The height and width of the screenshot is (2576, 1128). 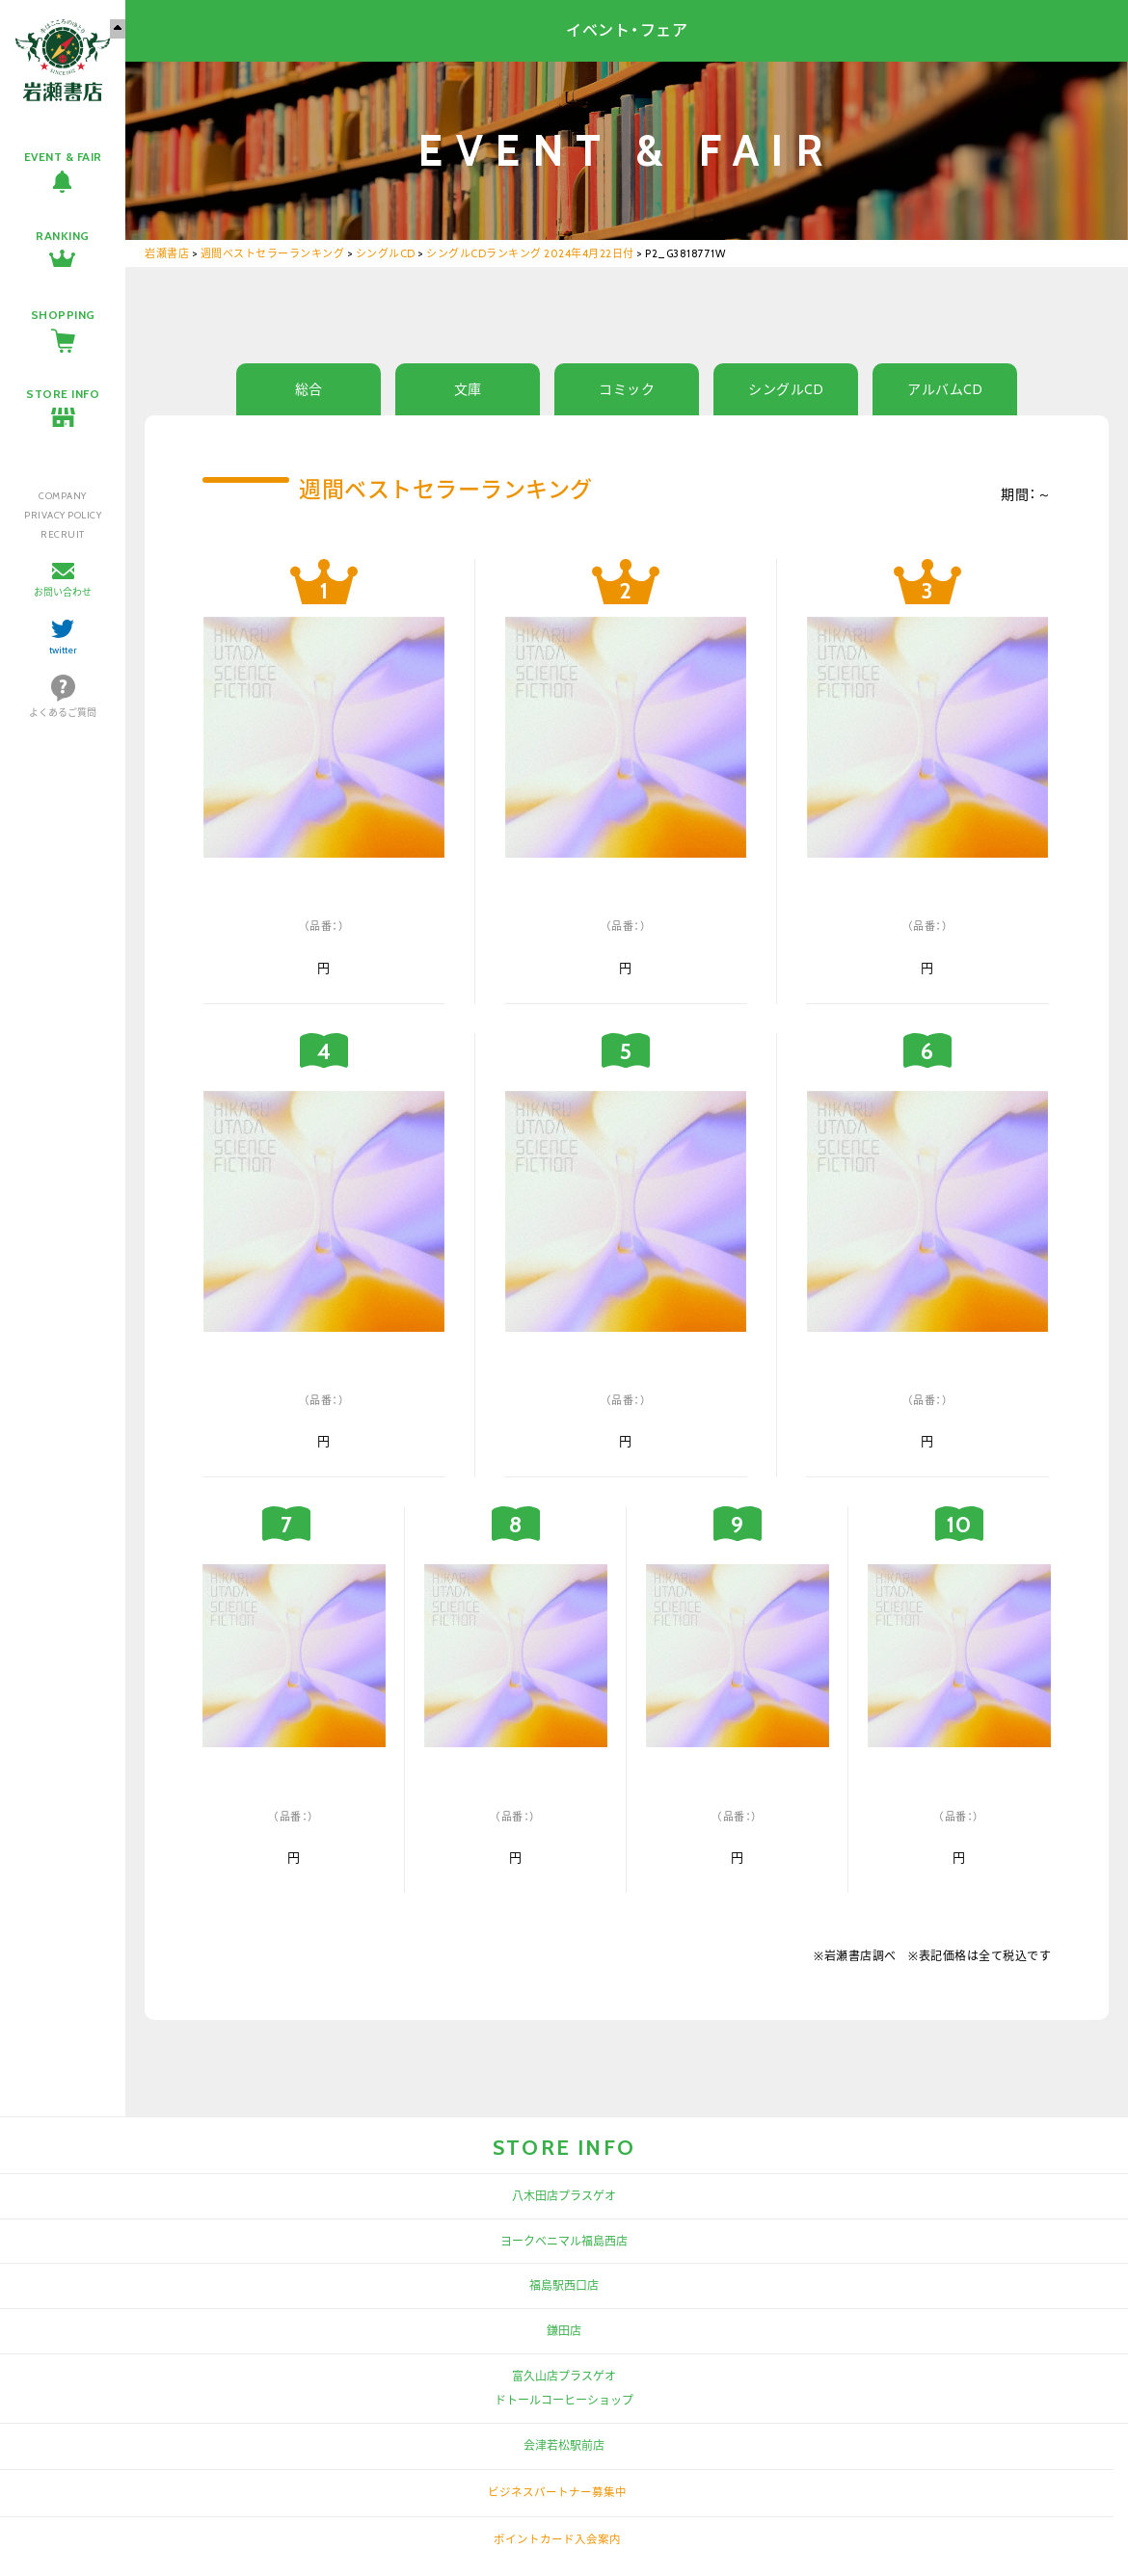 What do you see at coordinates (62, 712) in the screenshot?
I see `よくあるご質問` at bounding box center [62, 712].